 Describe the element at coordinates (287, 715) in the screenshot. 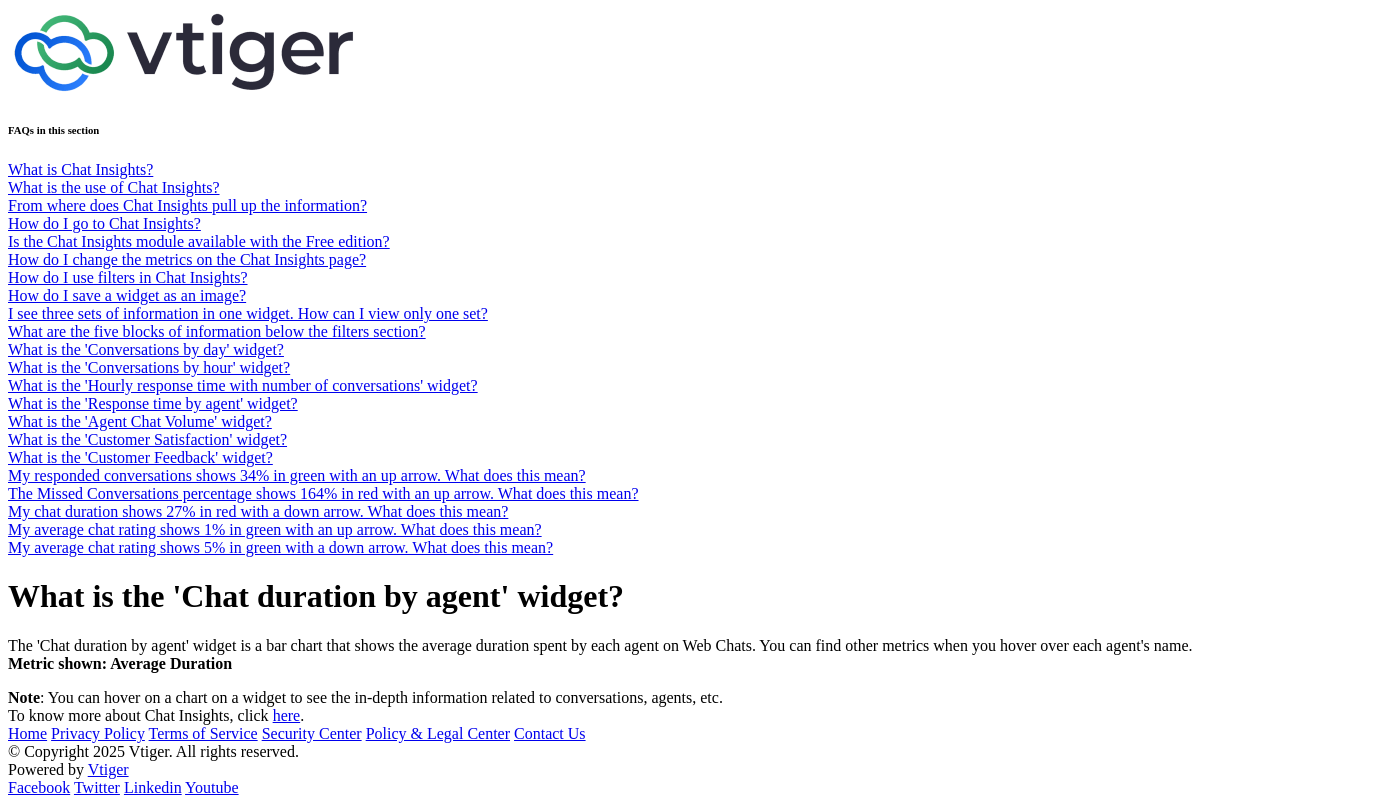

I see `here` at that location.